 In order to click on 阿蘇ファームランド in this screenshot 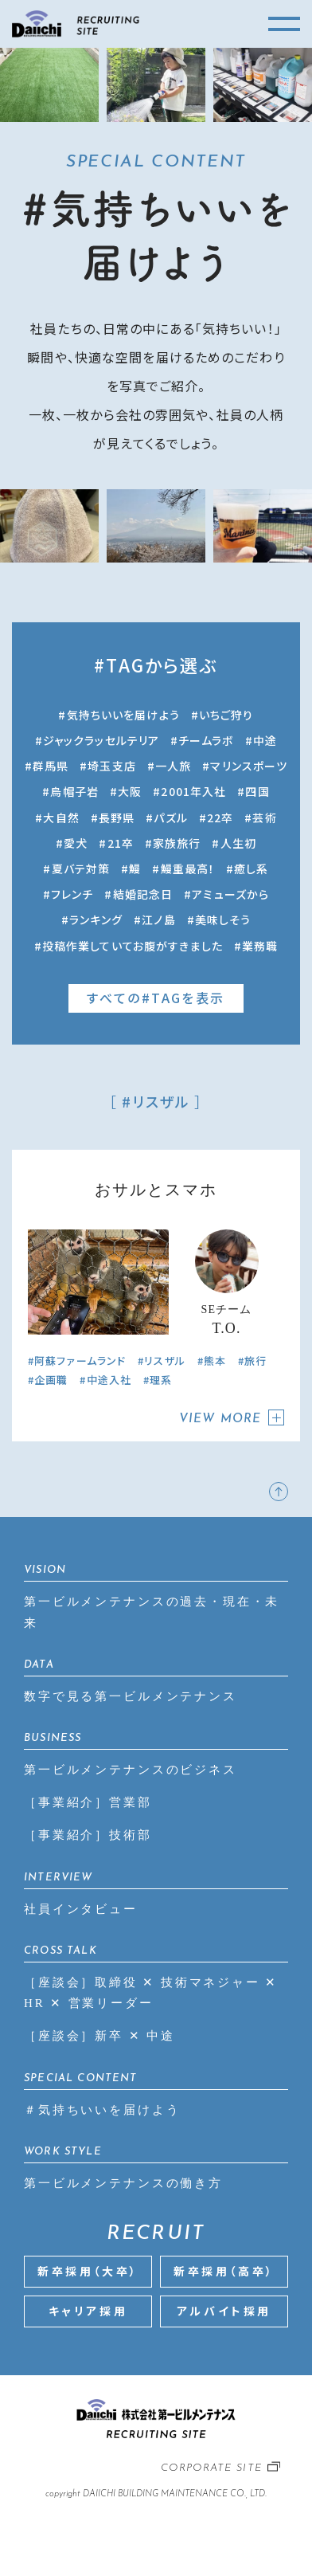, I will do `click(80, 1360)`.